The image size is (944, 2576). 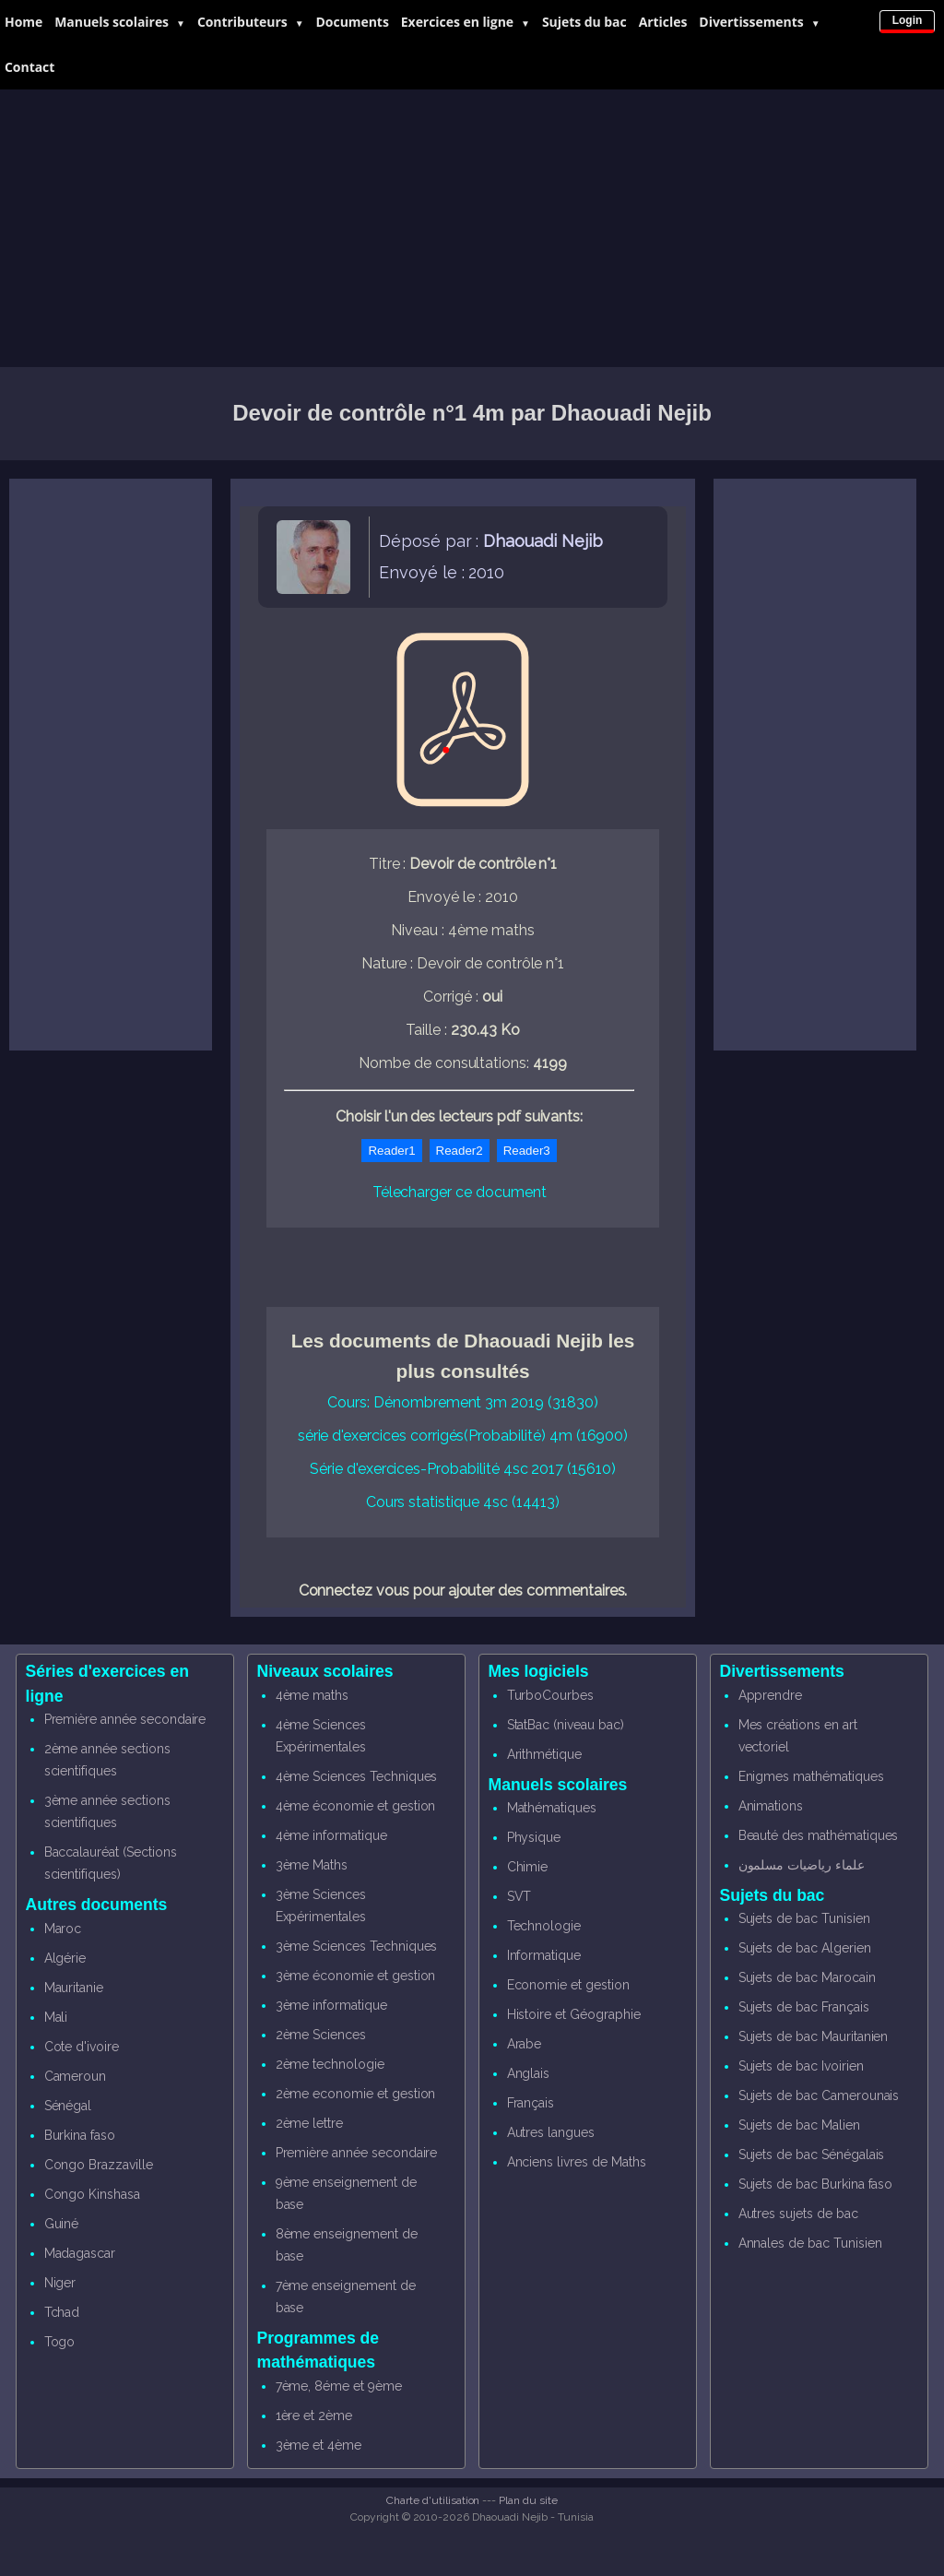 What do you see at coordinates (92, 2194) in the screenshot?
I see `Congo Kinshasa` at bounding box center [92, 2194].